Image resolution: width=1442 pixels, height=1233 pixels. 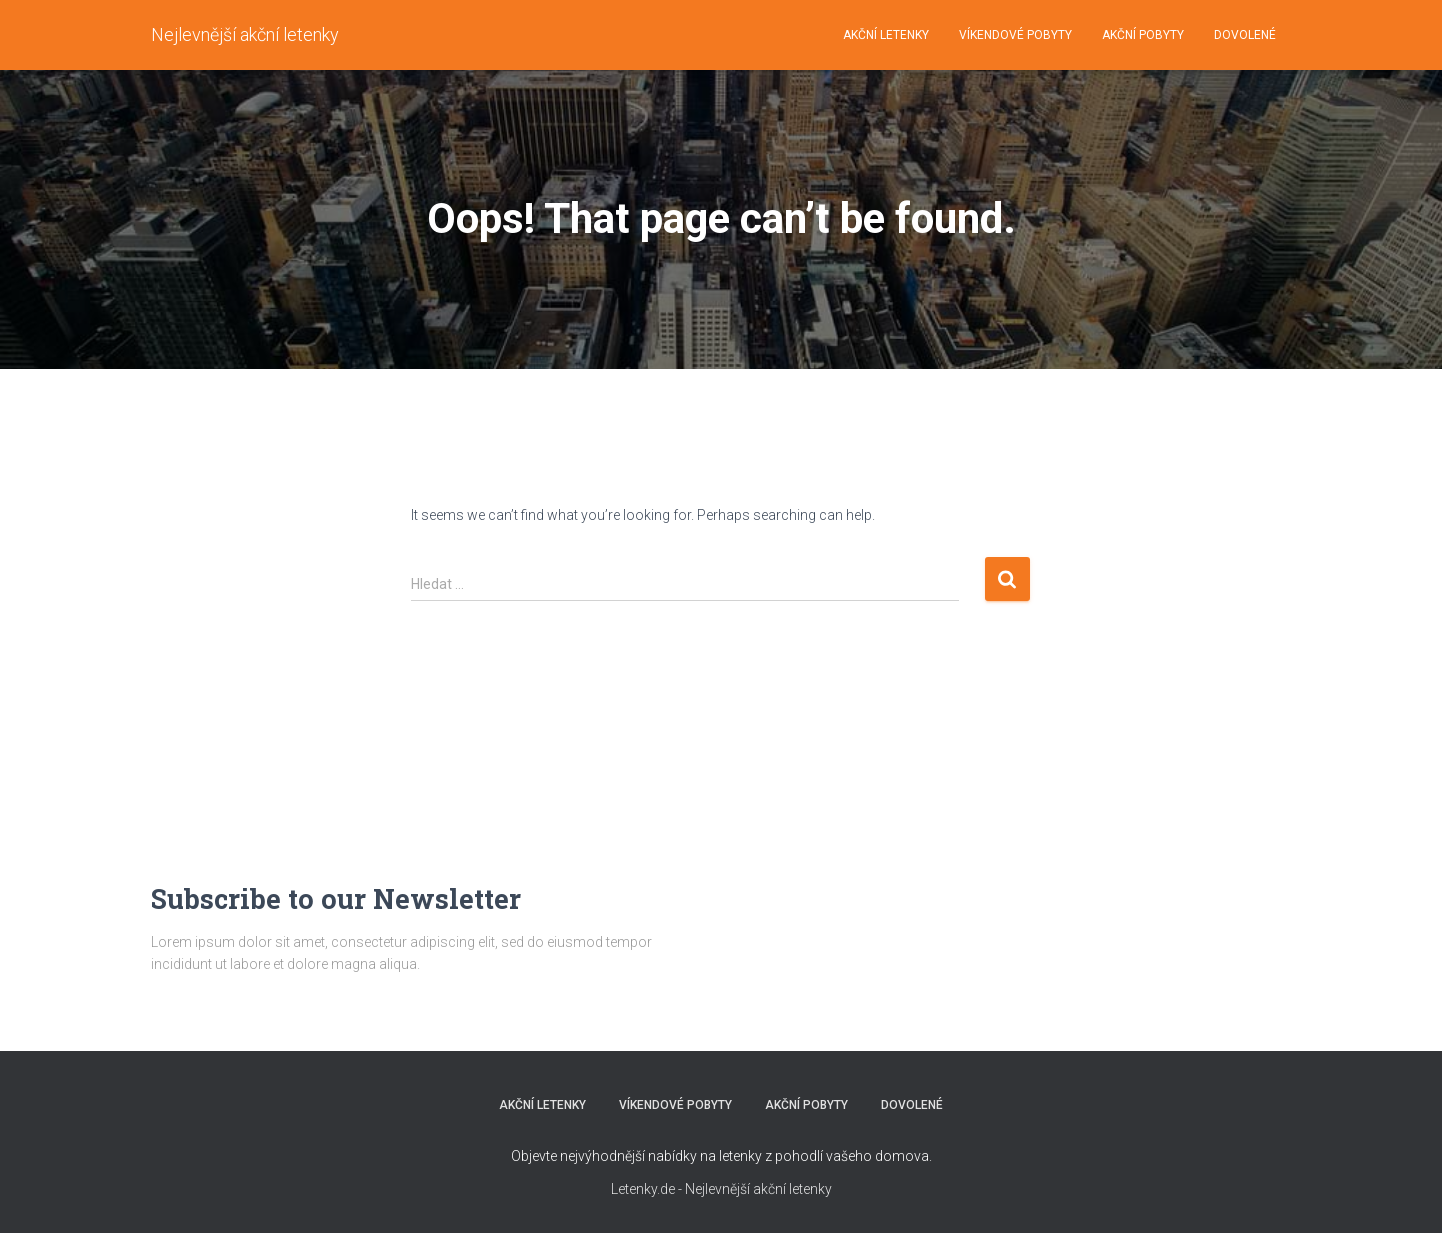 I want to click on Letenky.de - Nejlevnější akční letenky, so click(x=721, y=1189).